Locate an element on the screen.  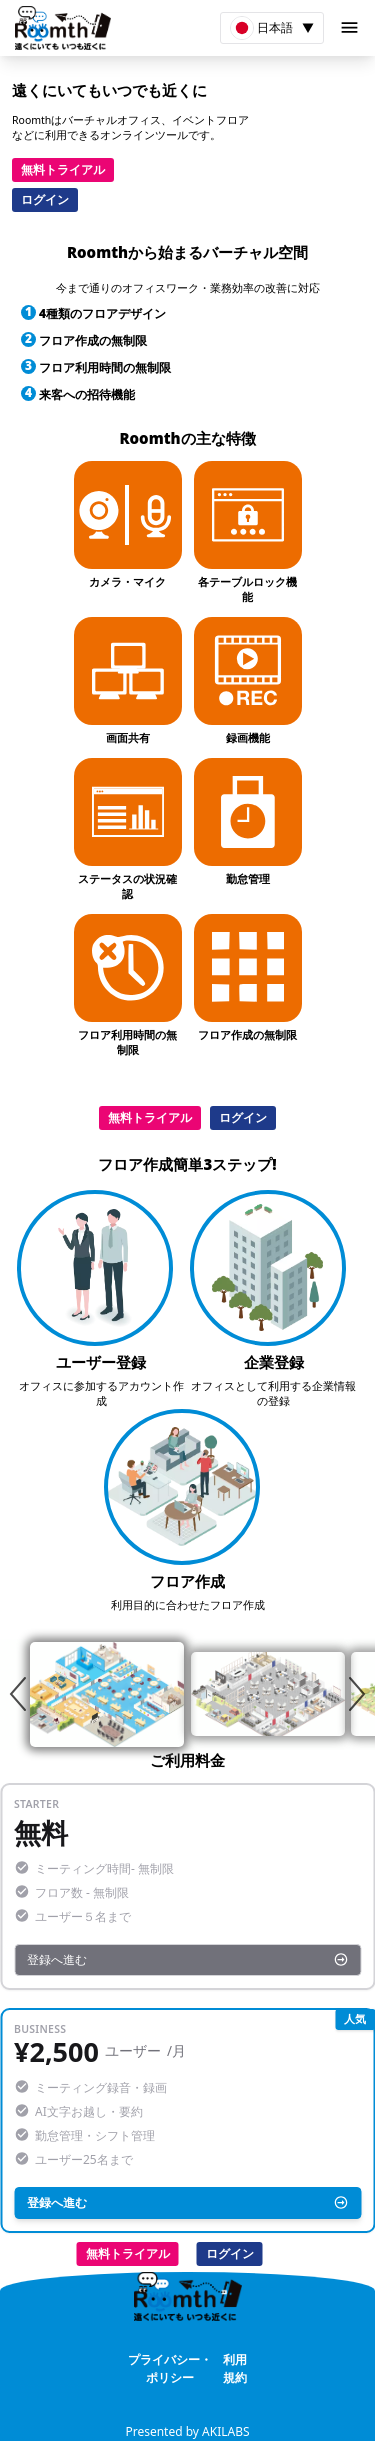
登録へ進む is located at coordinates (187, 1959).